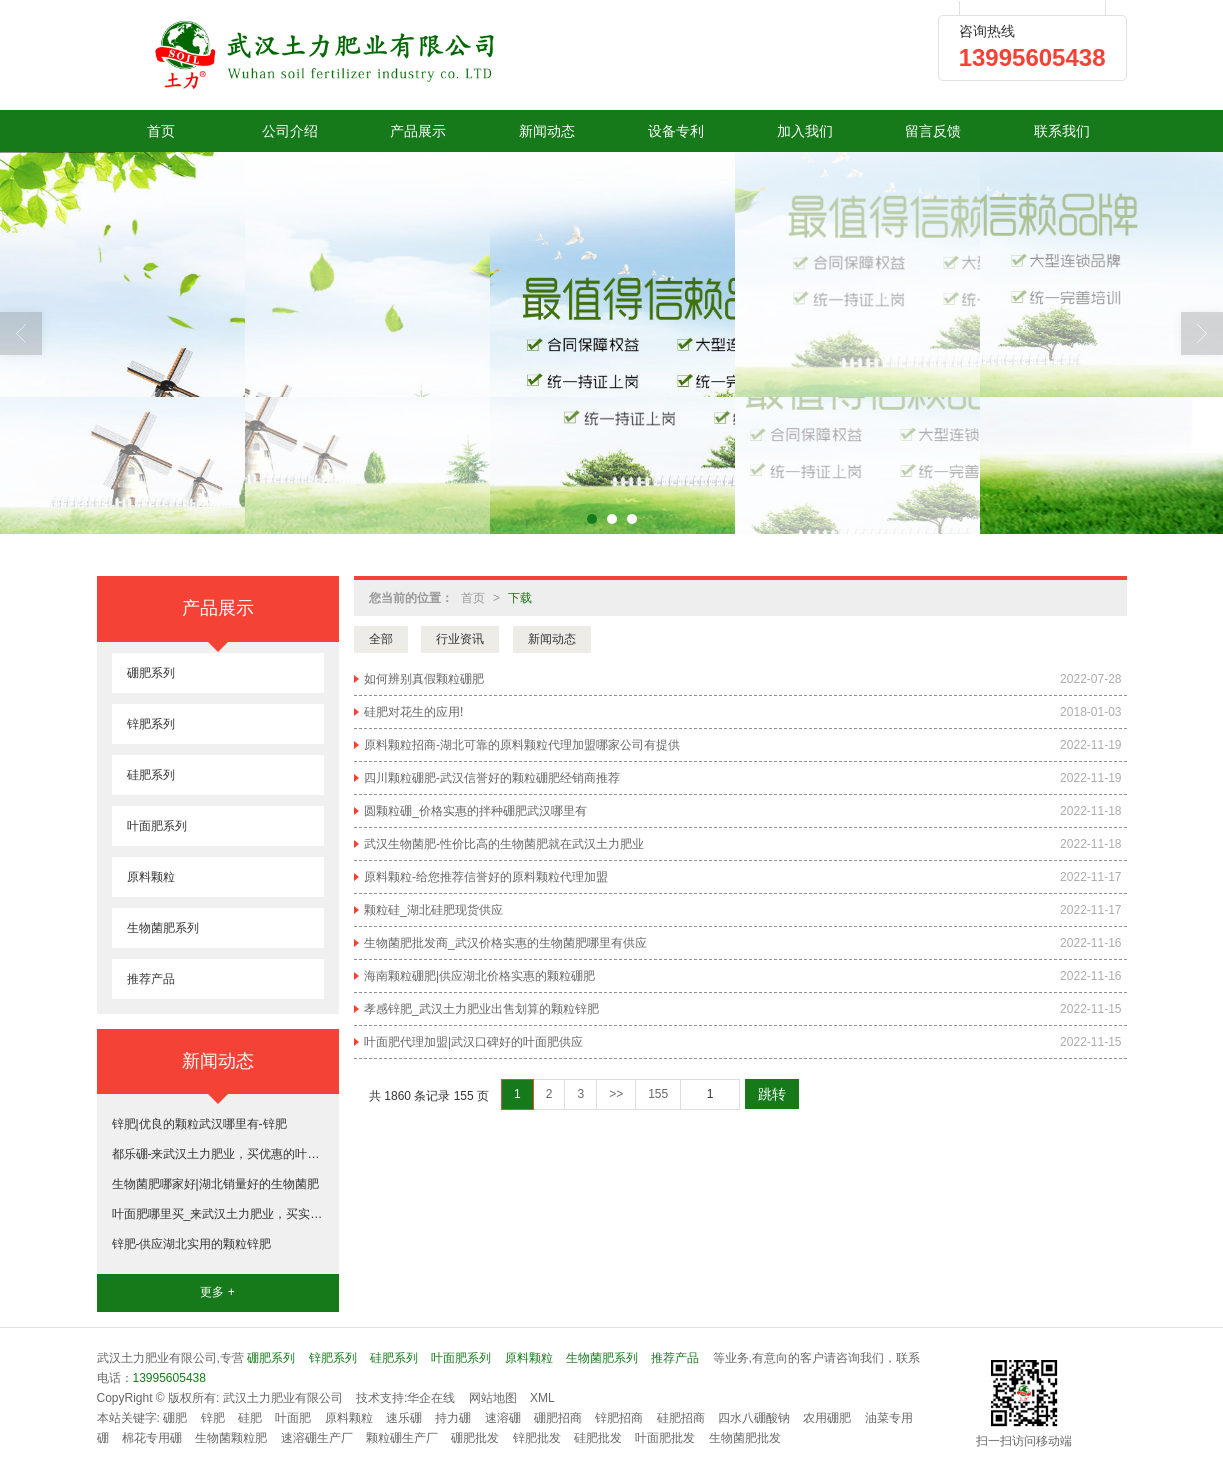 The image size is (1223, 1480). Describe the element at coordinates (479, 976) in the screenshot. I see `海南颗粒硼肥|供应湖北价格实惠的颗粒硼肥` at that location.